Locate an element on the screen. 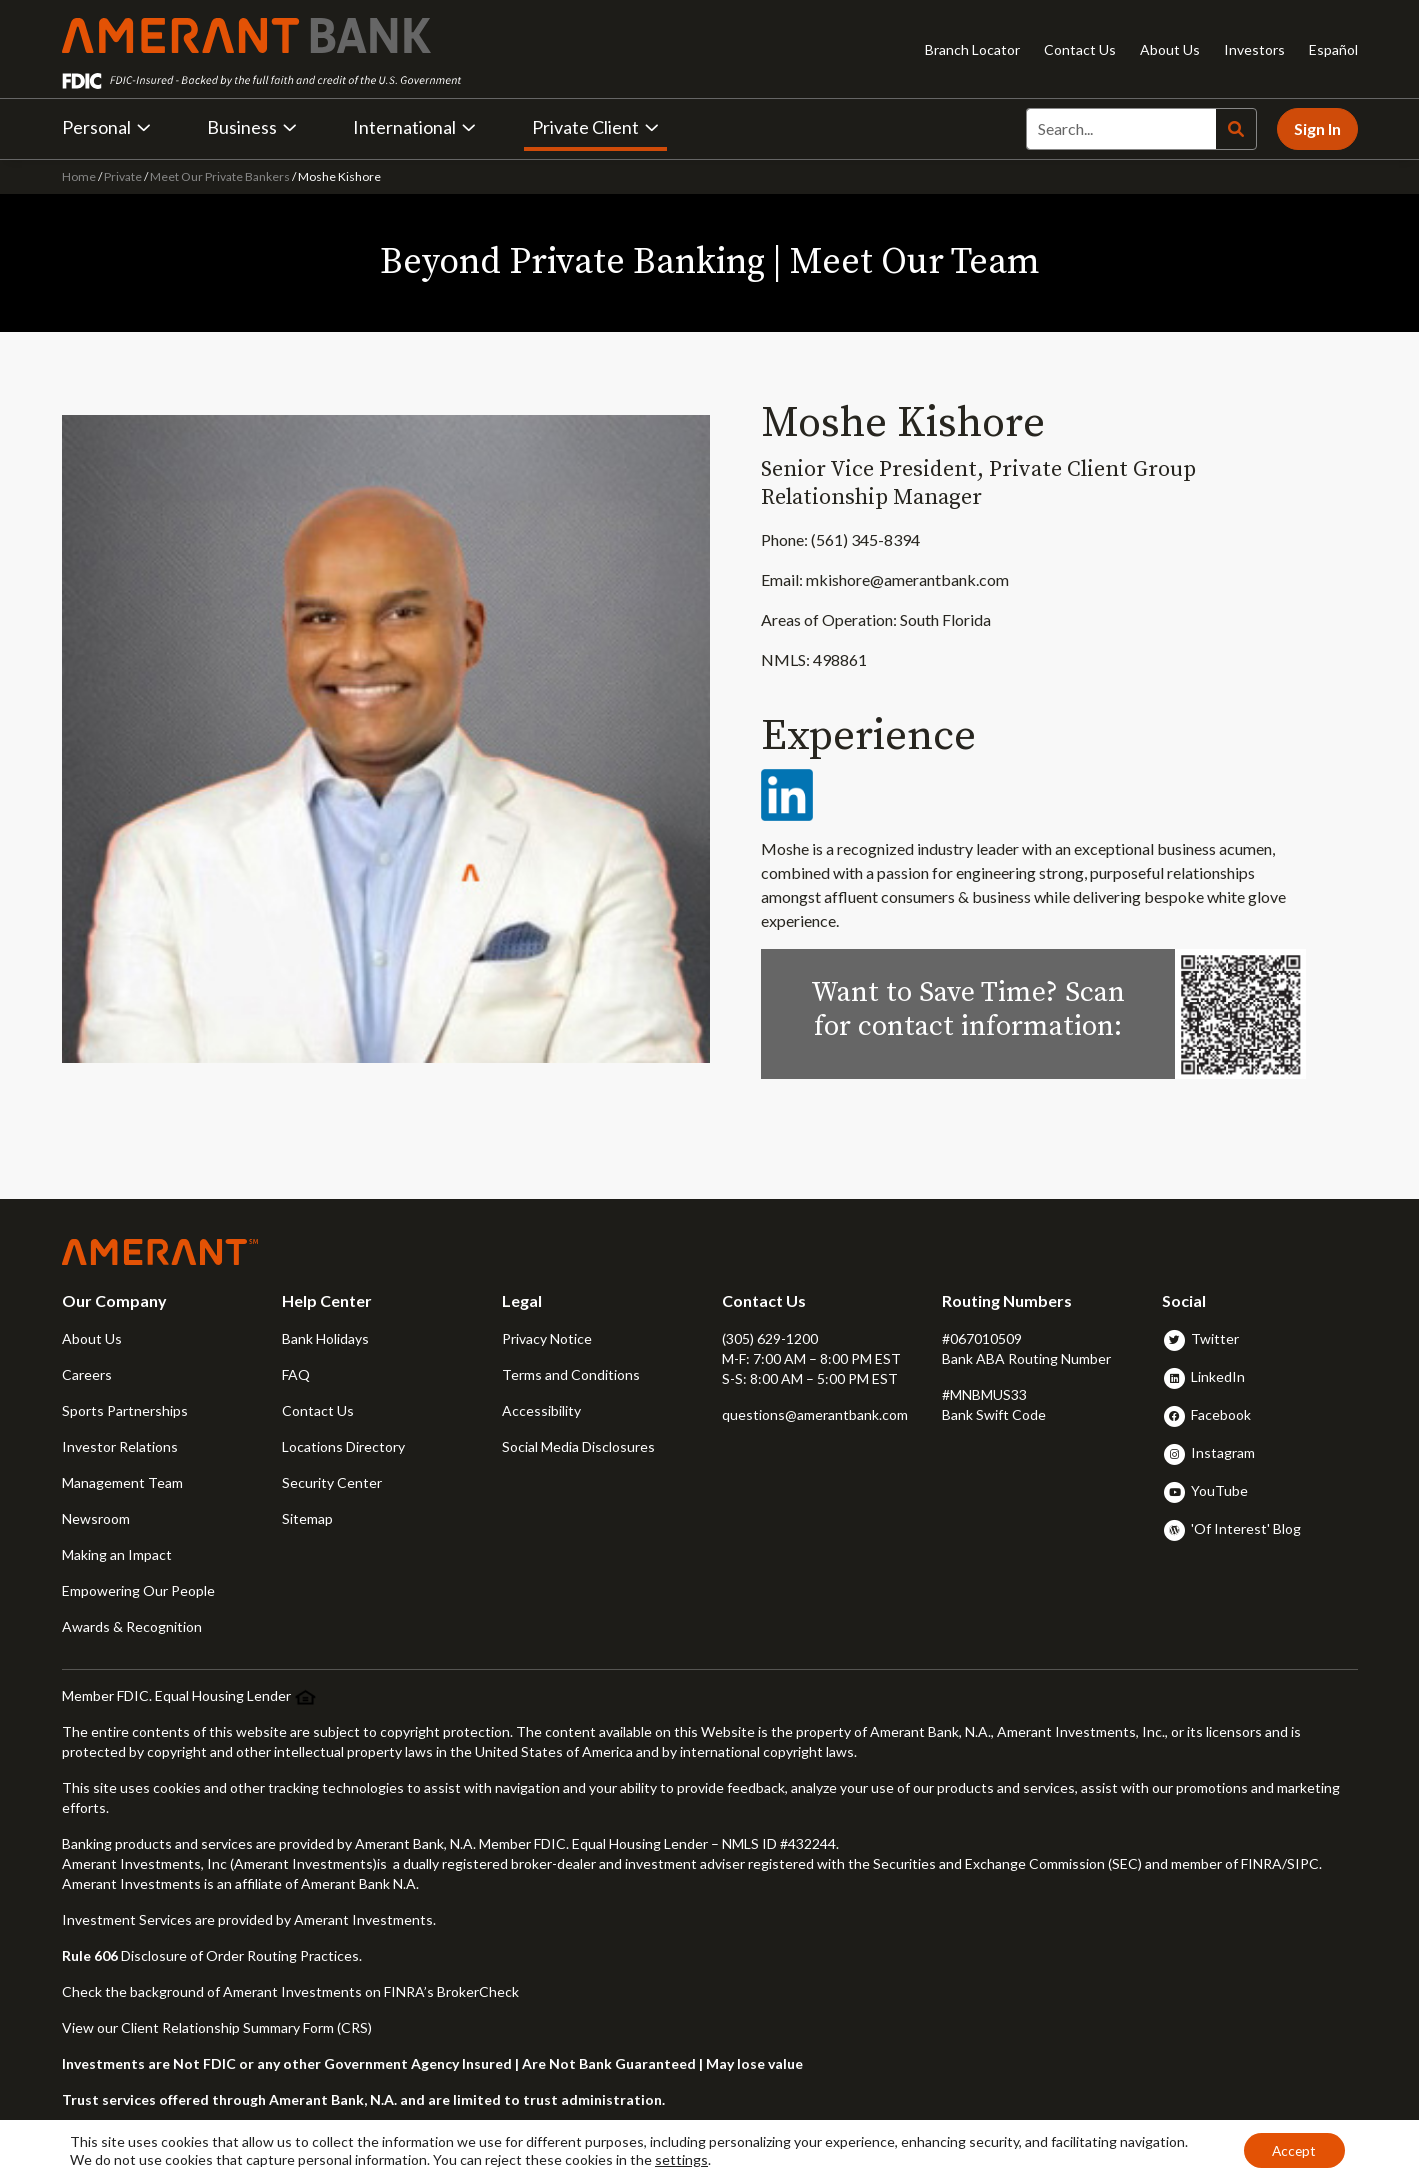  Business [button] is located at coordinates (252, 127).